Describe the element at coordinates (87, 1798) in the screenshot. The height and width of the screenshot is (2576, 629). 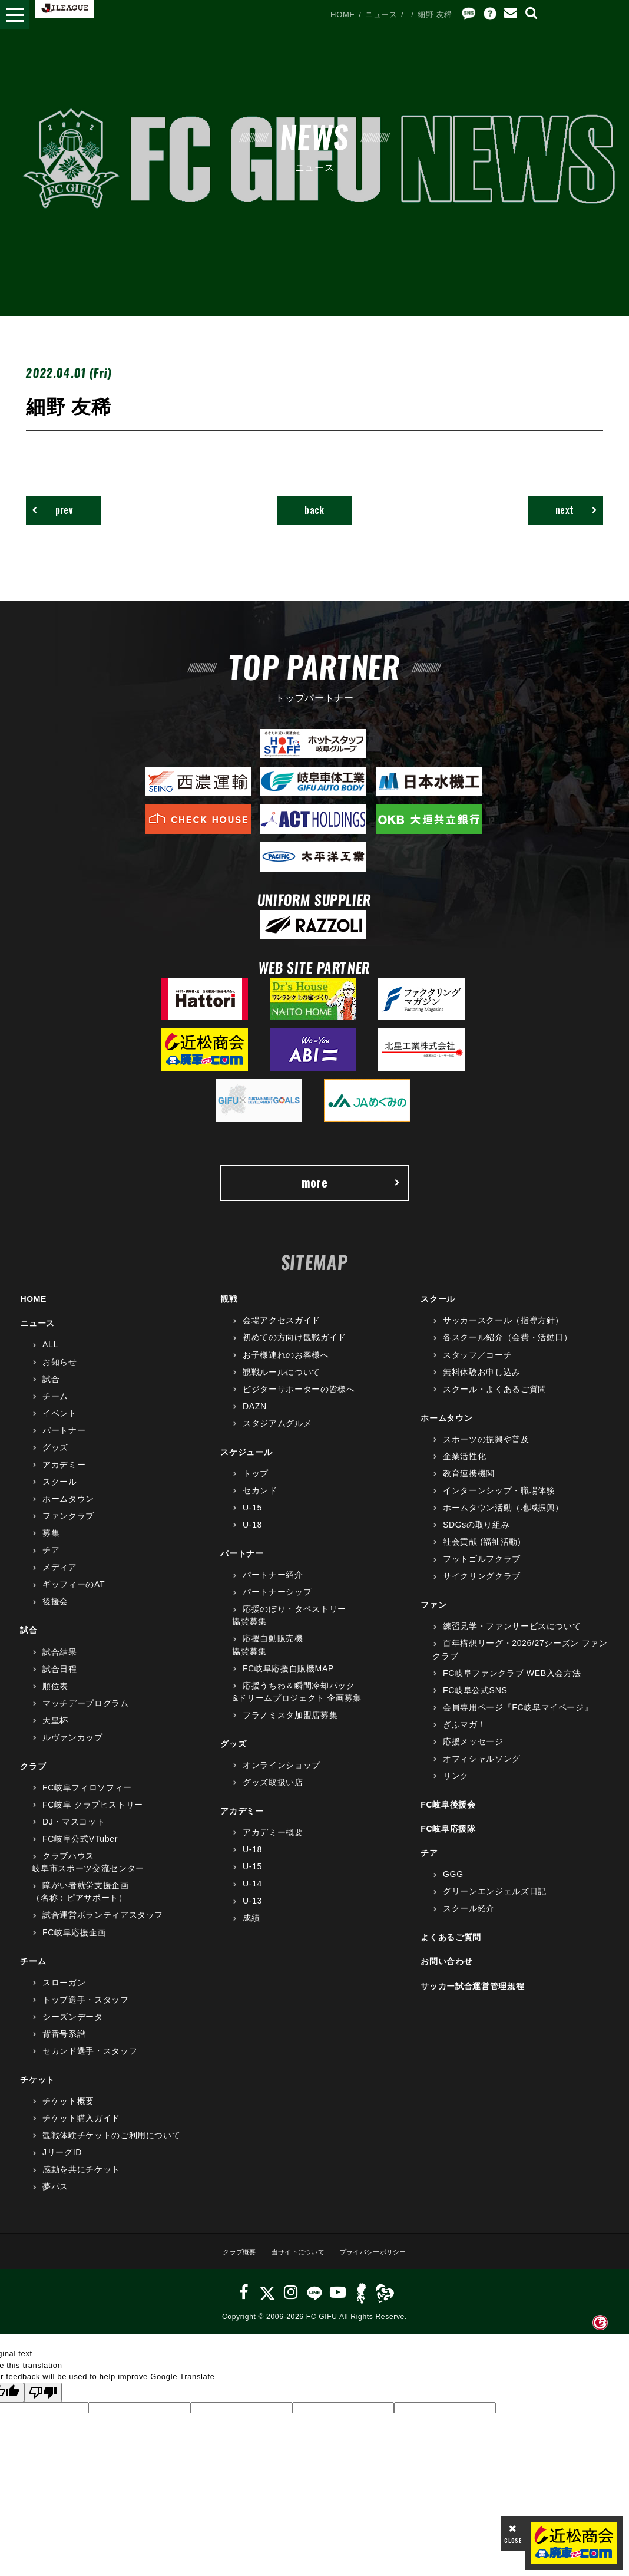
I see `FC岐阜フィロソフィー` at that location.